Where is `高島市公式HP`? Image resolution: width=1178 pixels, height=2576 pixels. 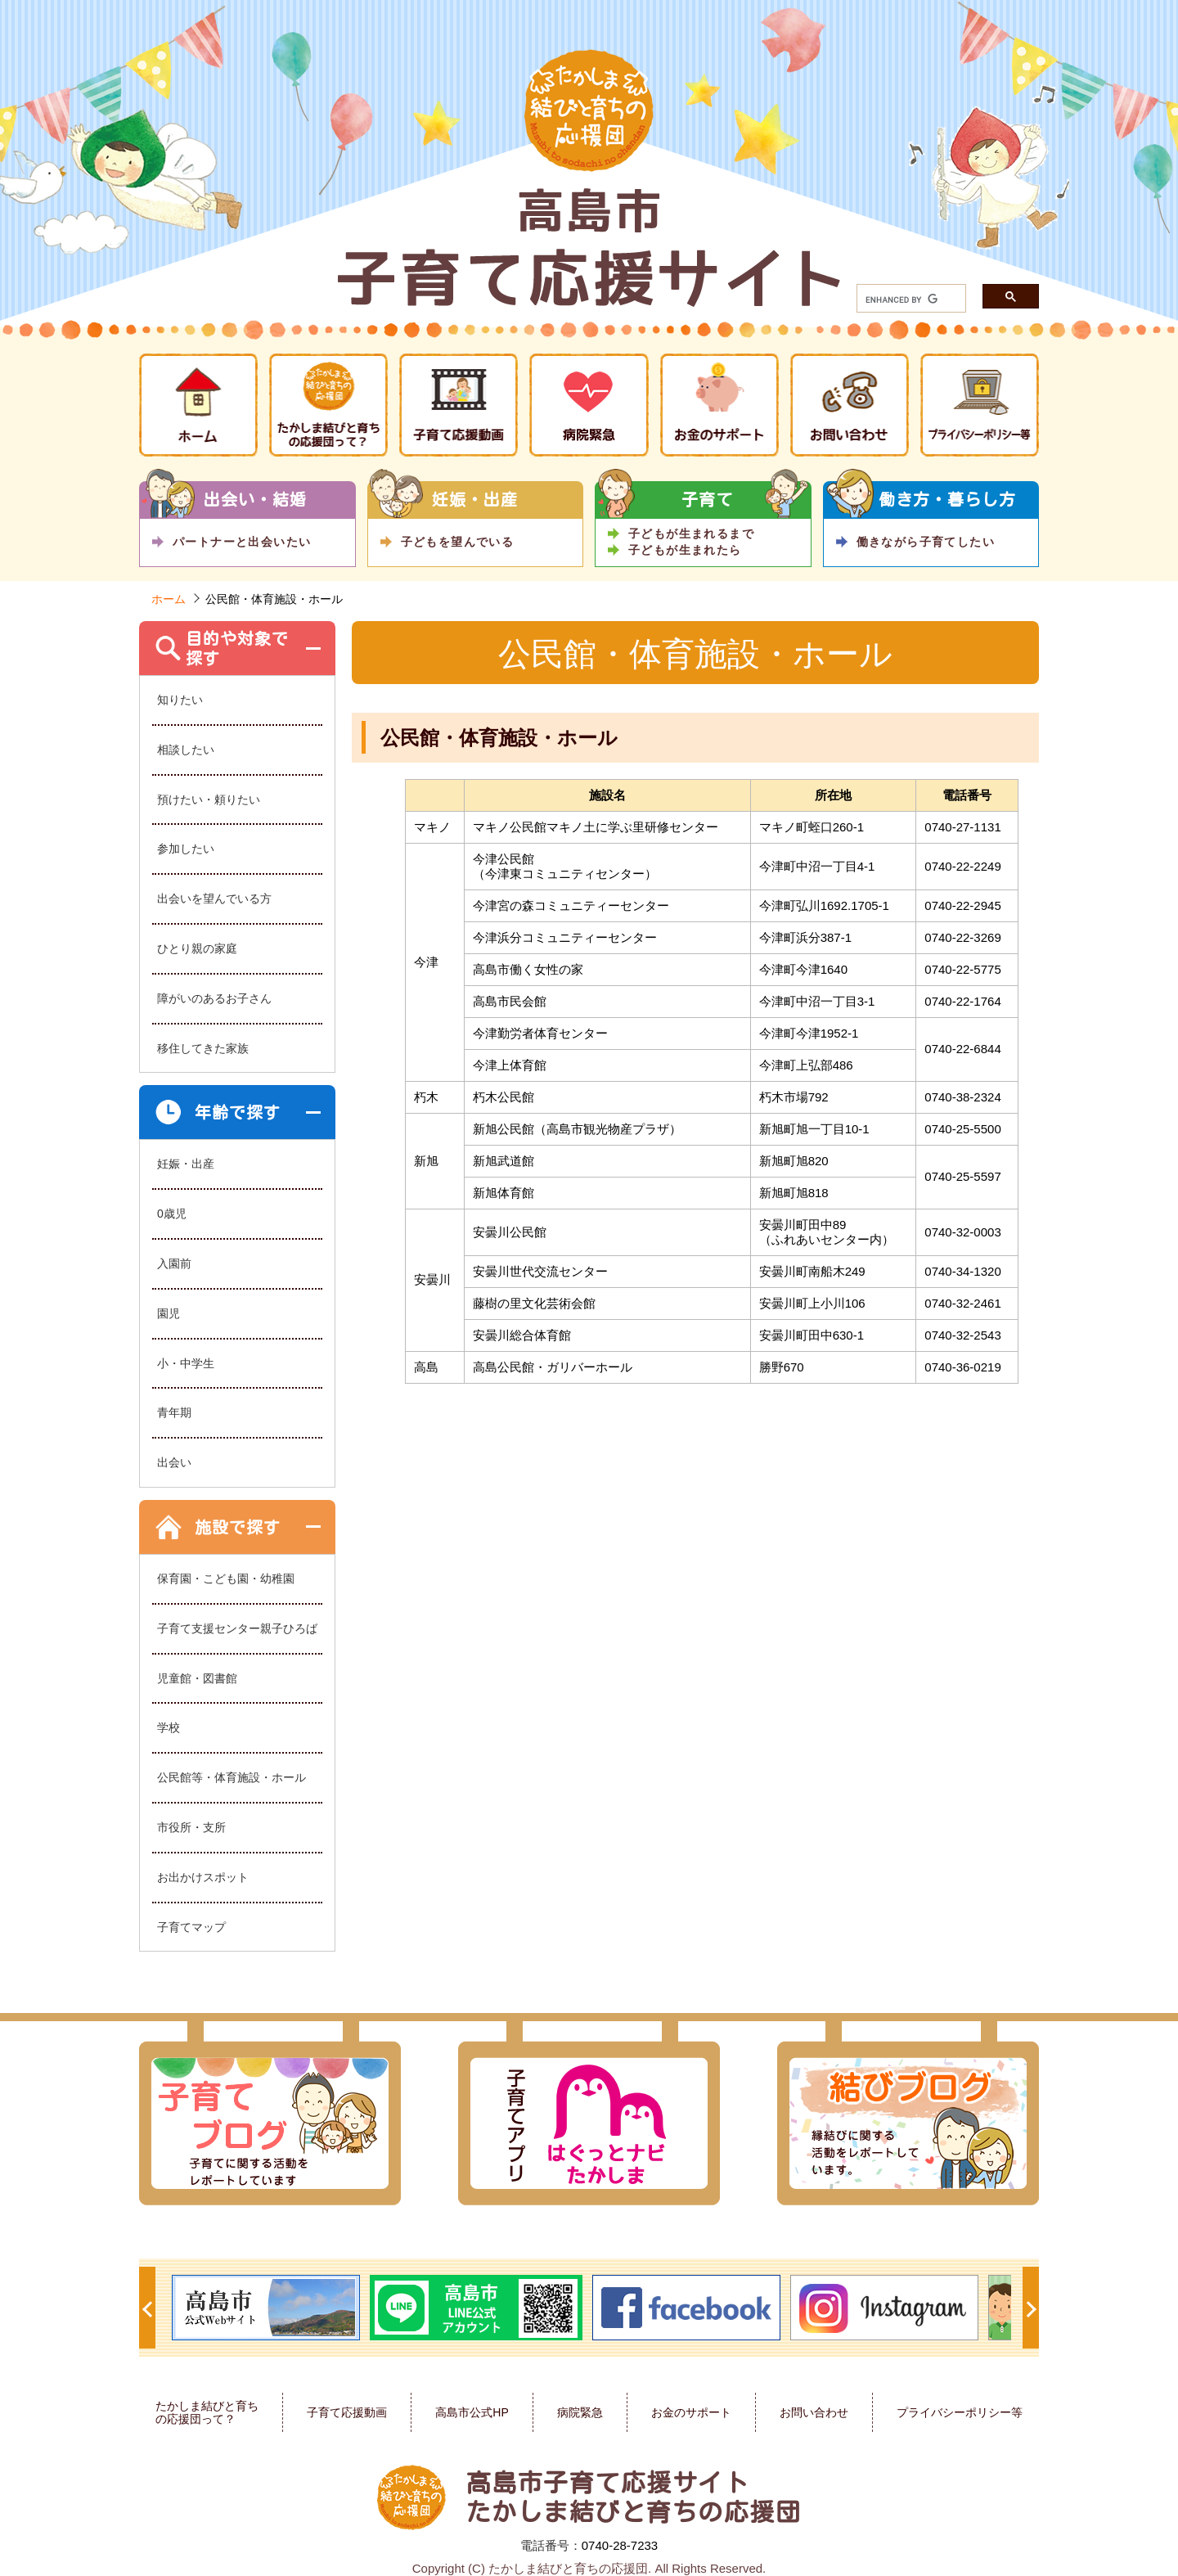 高島市公式HP is located at coordinates (471, 2412).